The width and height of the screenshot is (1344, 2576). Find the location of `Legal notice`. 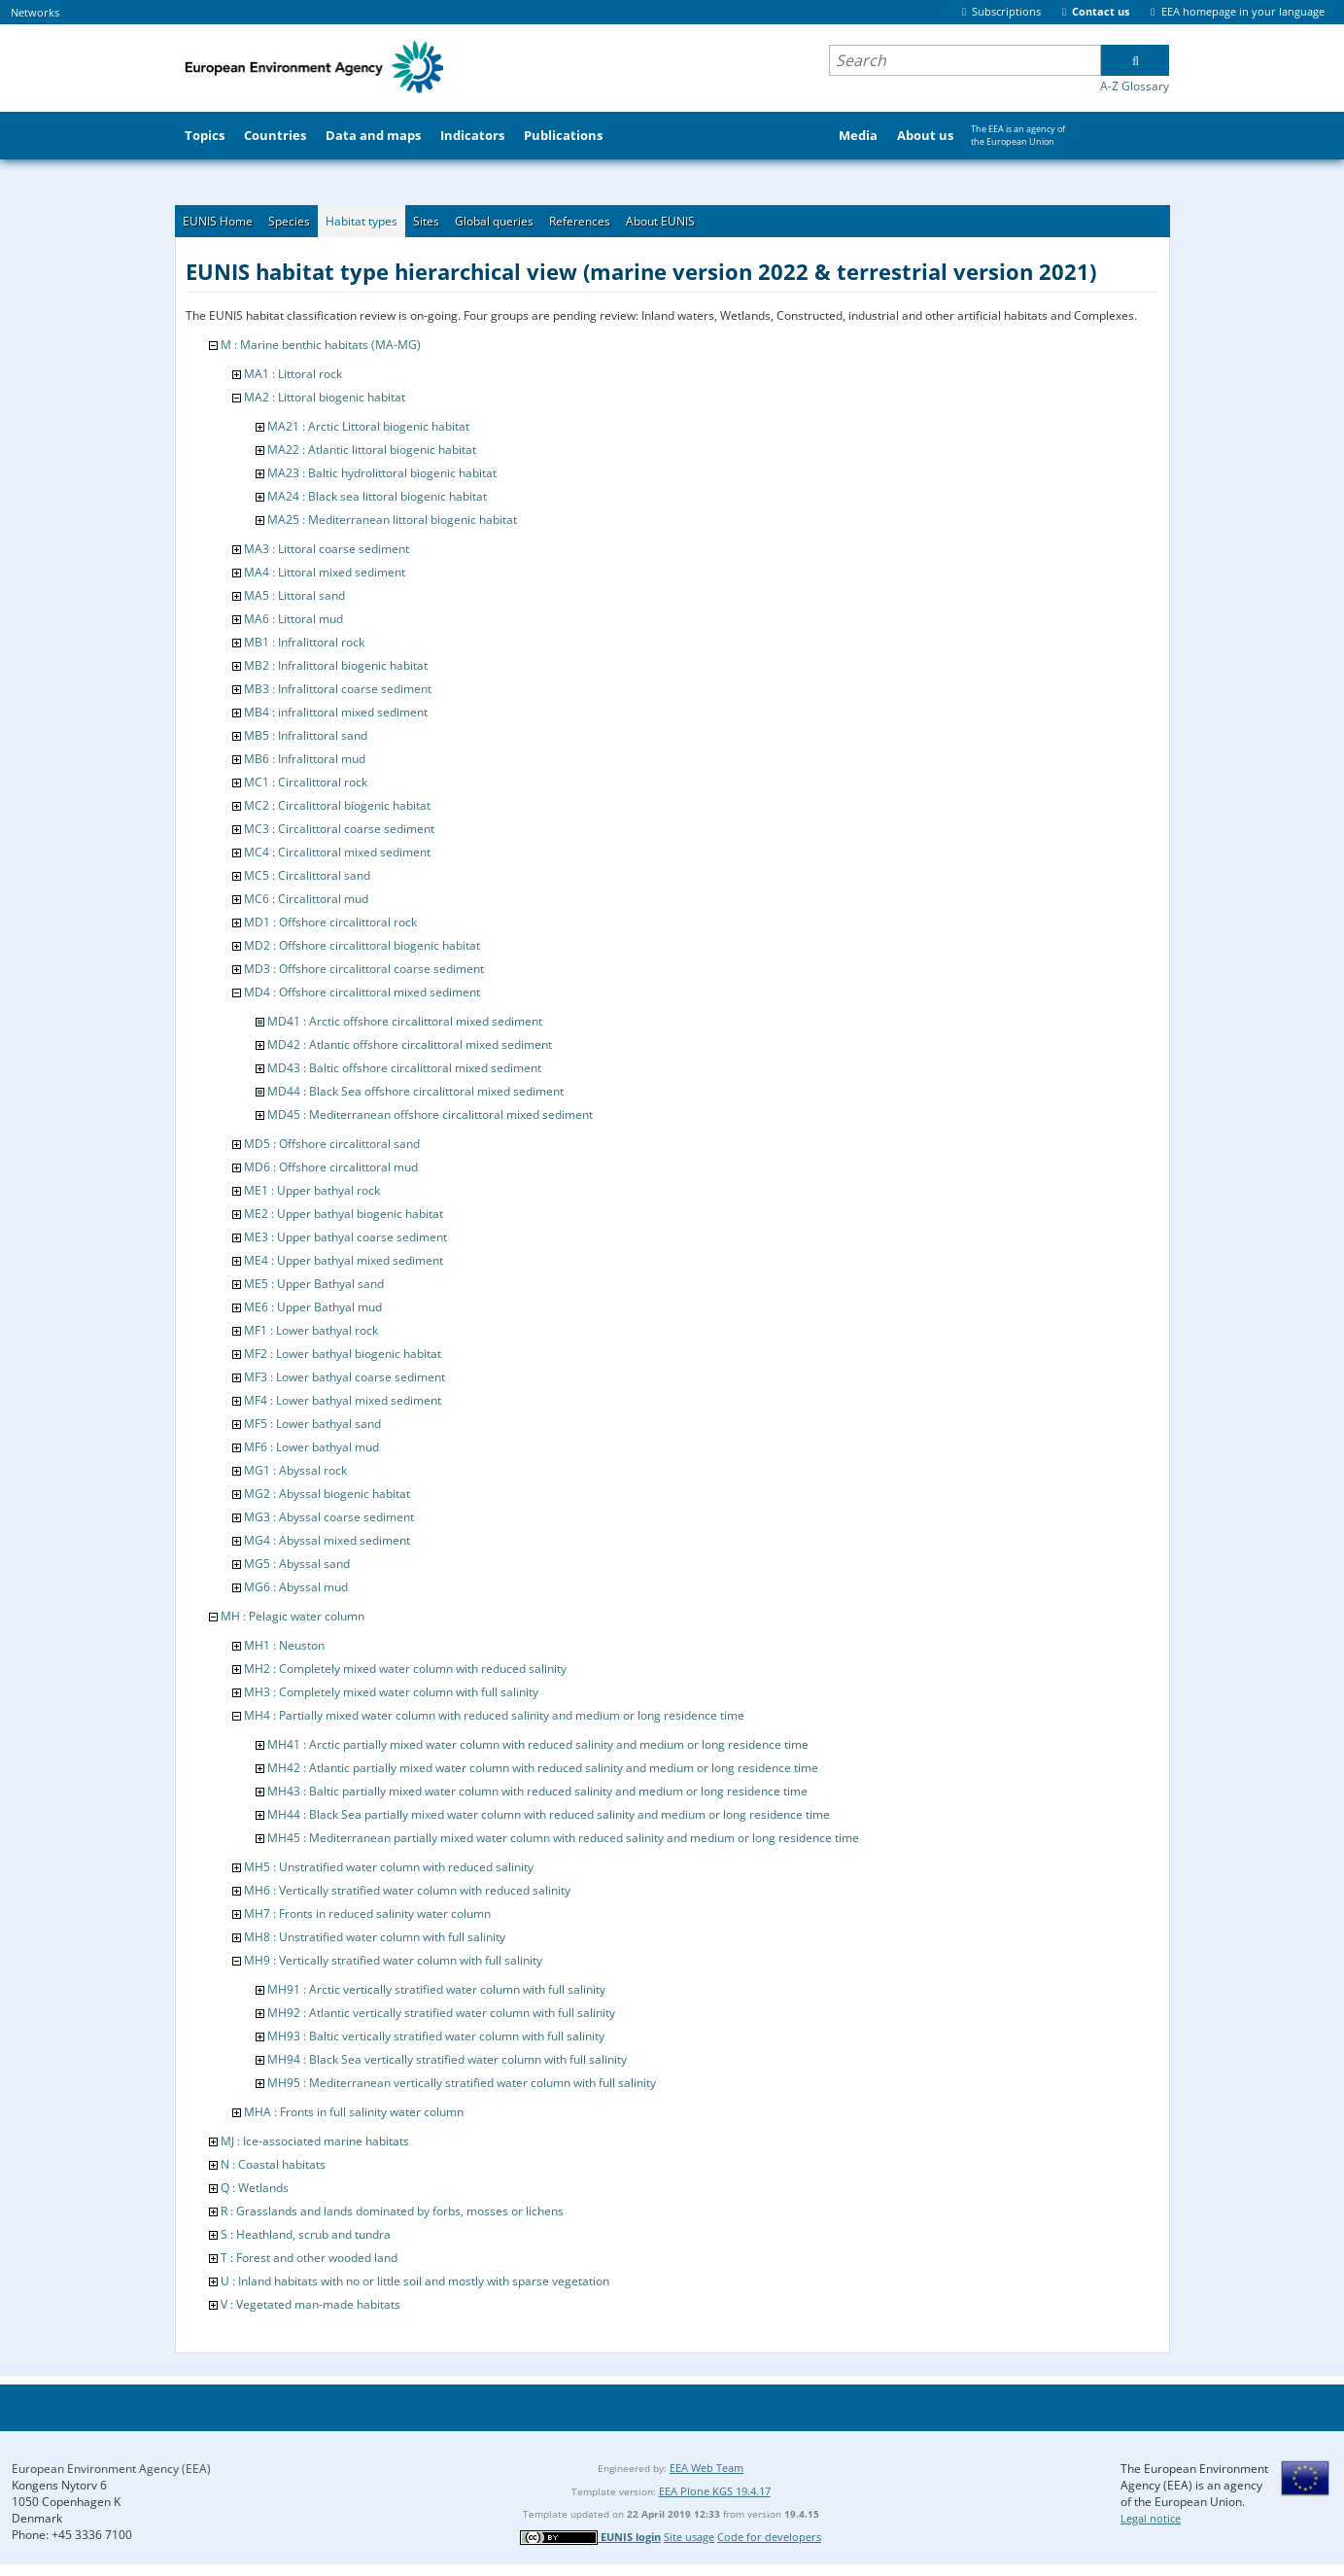

Legal notice is located at coordinates (1150, 2518).